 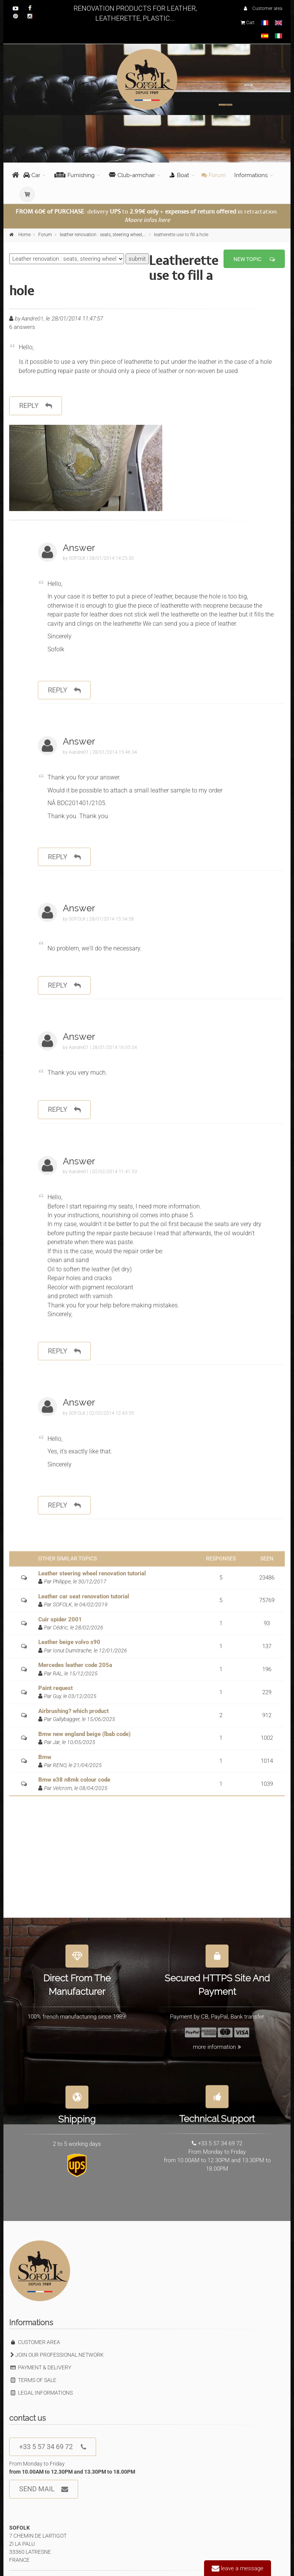 What do you see at coordinates (35, 406) in the screenshot?
I see `reply` at bounding box center [35, 406].